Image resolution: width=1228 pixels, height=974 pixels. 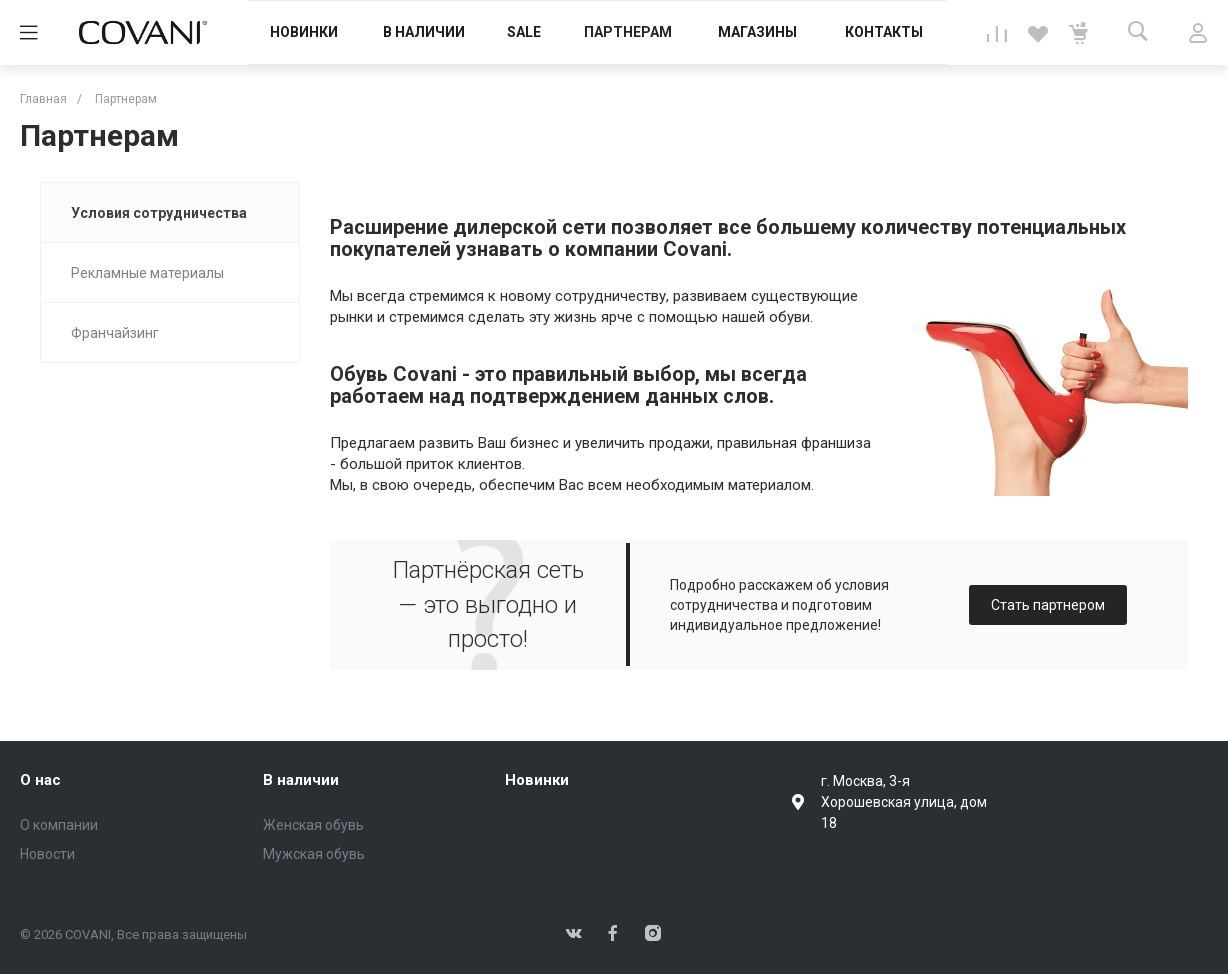 I want to click on Женская обувь, so click(x=313, y=825).